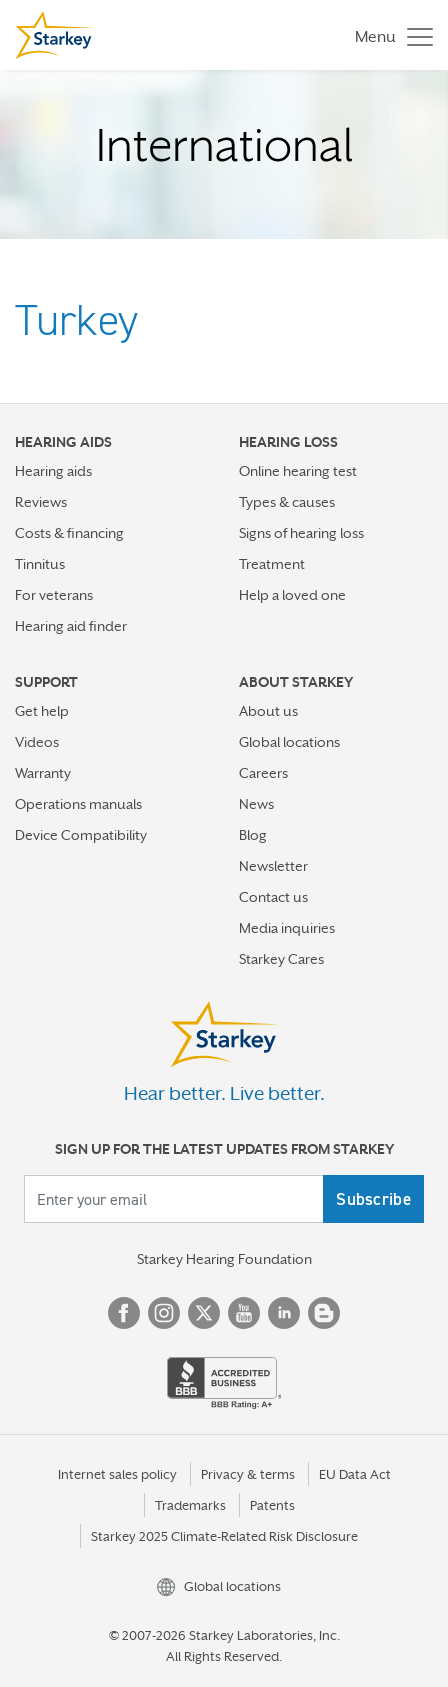 This screenshot has height=1687, width=448. Describe the element at coordinates (42, 711) in the screenshot. I see `Get help` at that location.